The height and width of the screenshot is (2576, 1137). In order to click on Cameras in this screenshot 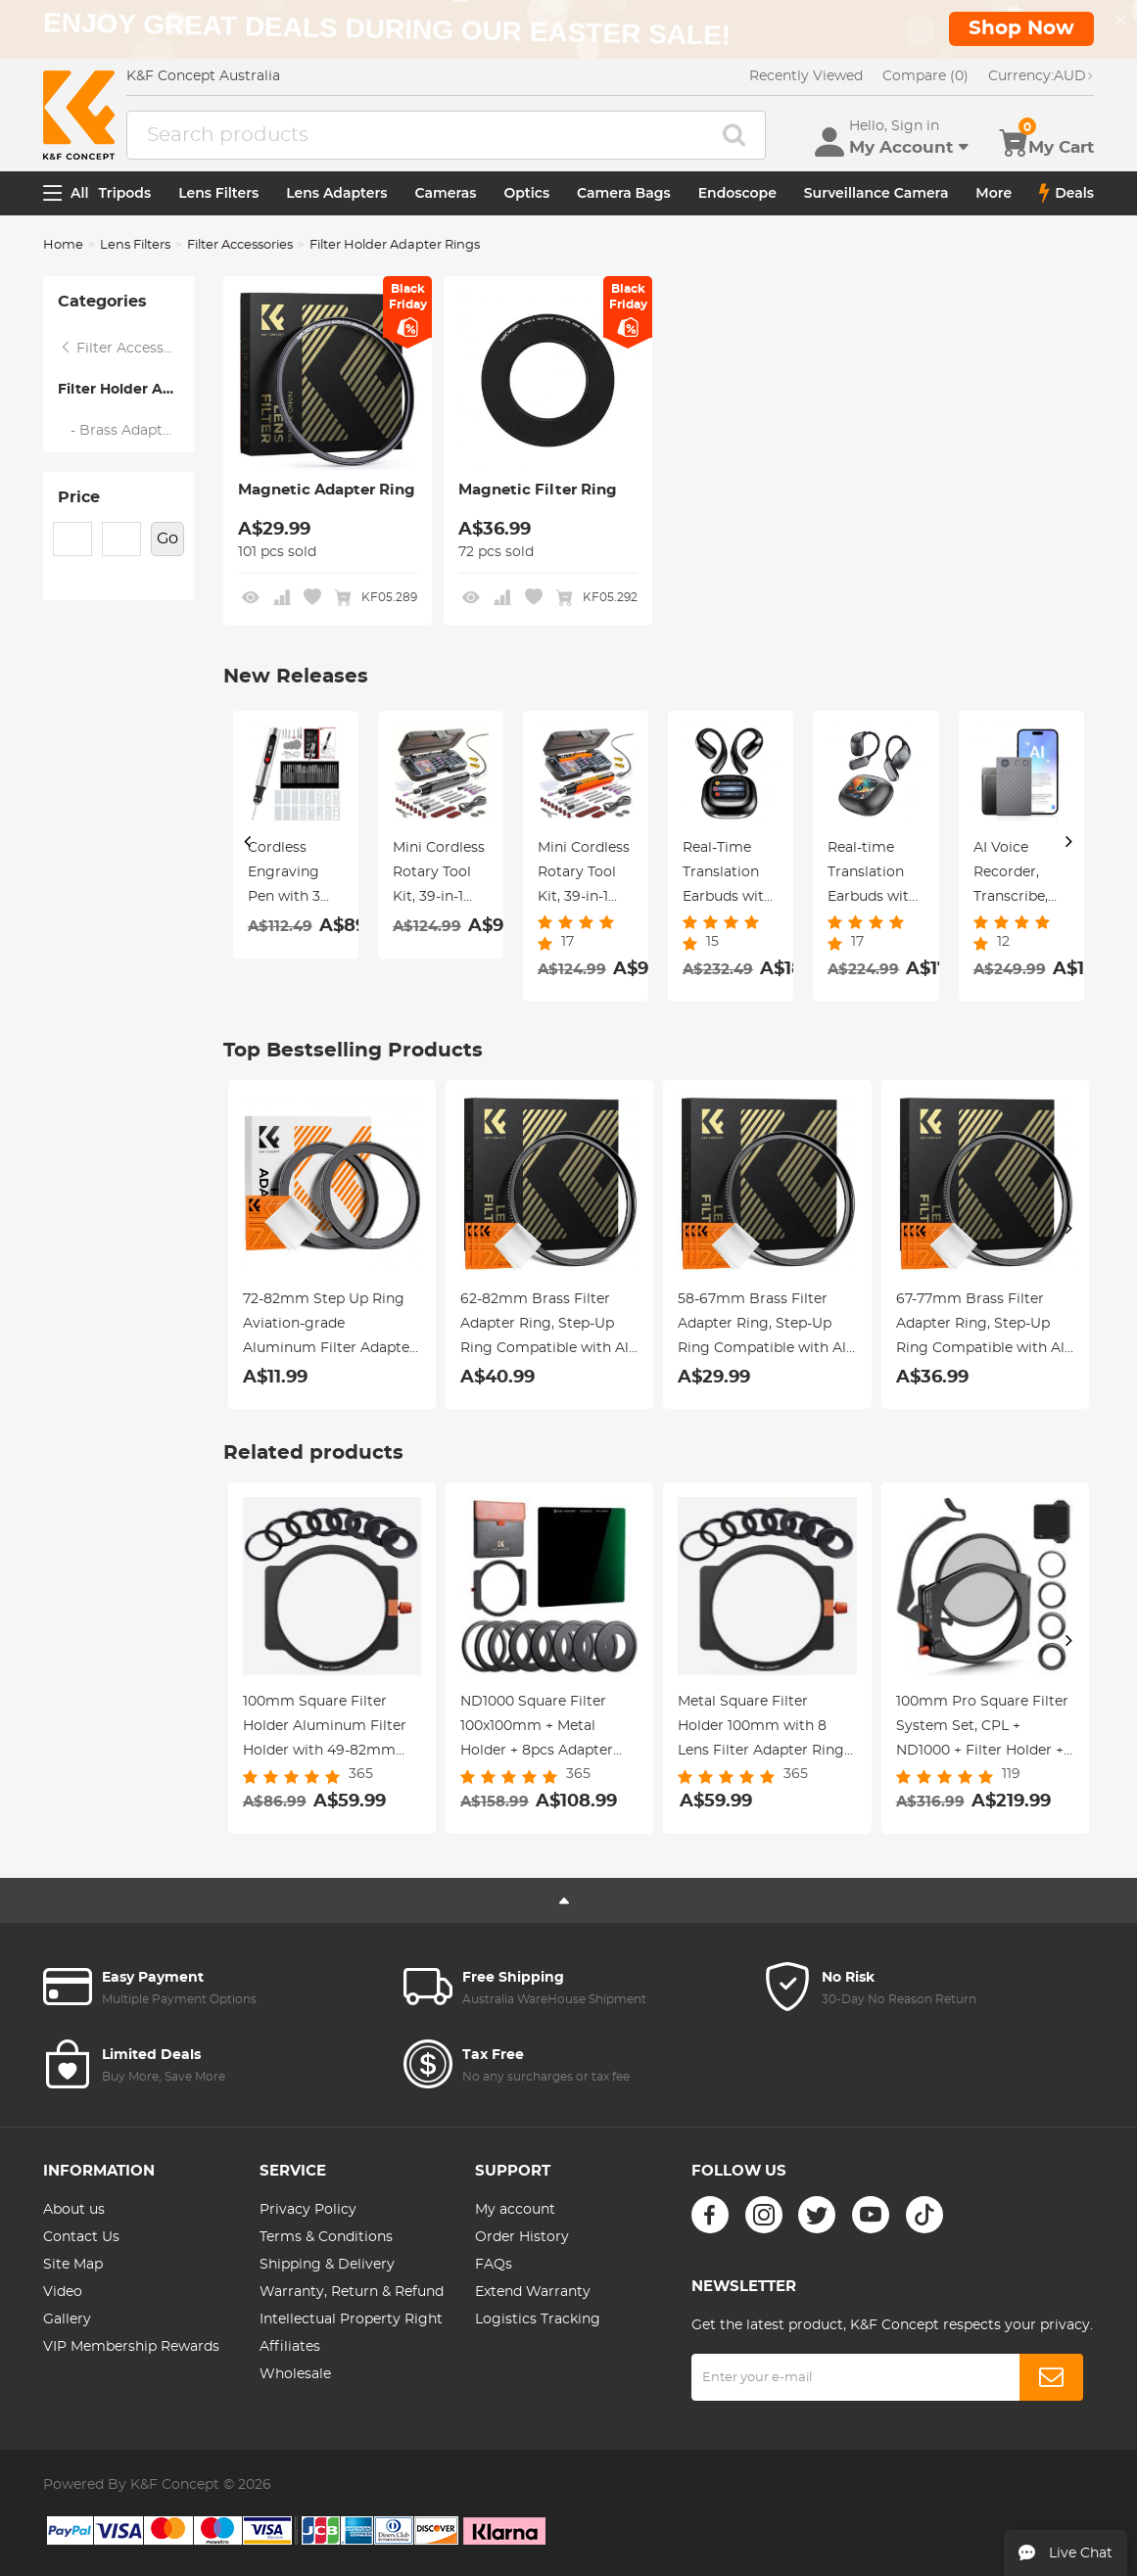, I will do `click(446, 193)`.